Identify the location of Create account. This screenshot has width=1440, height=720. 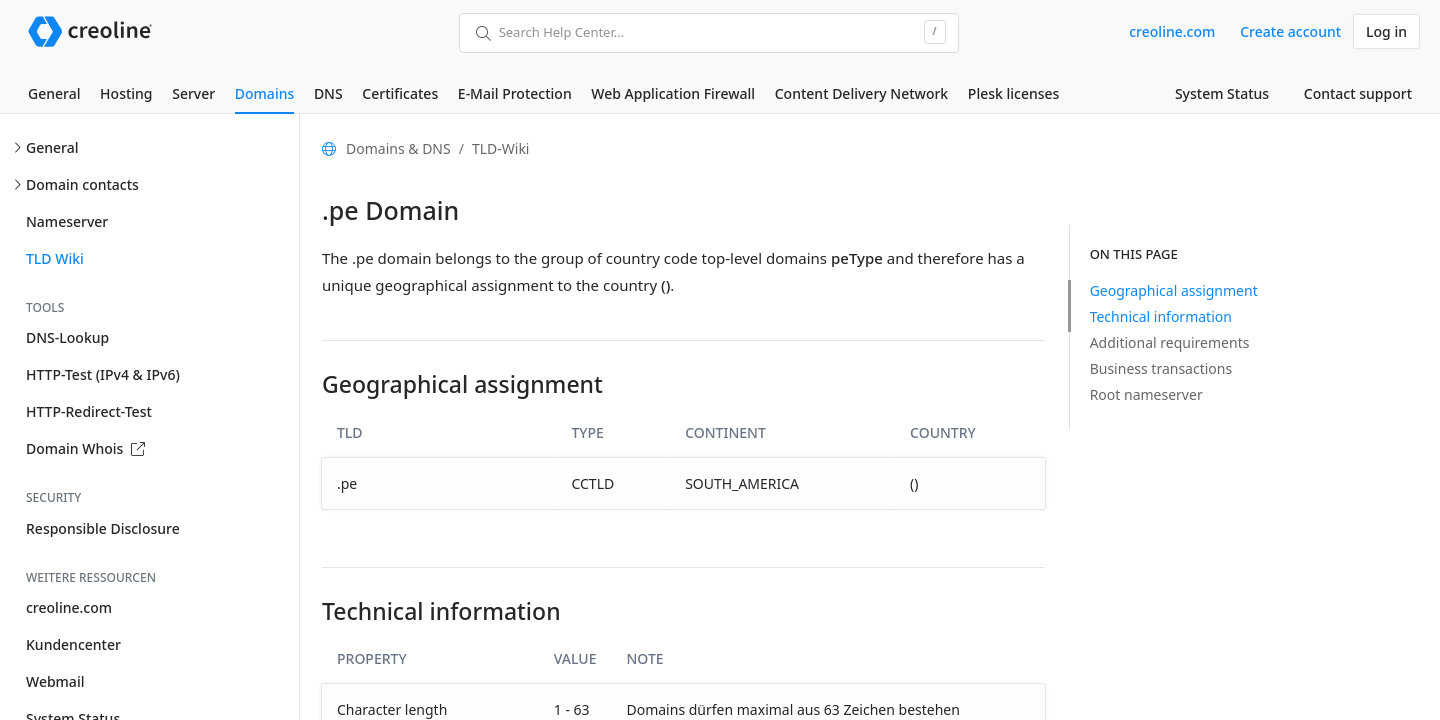
(1290, 31).